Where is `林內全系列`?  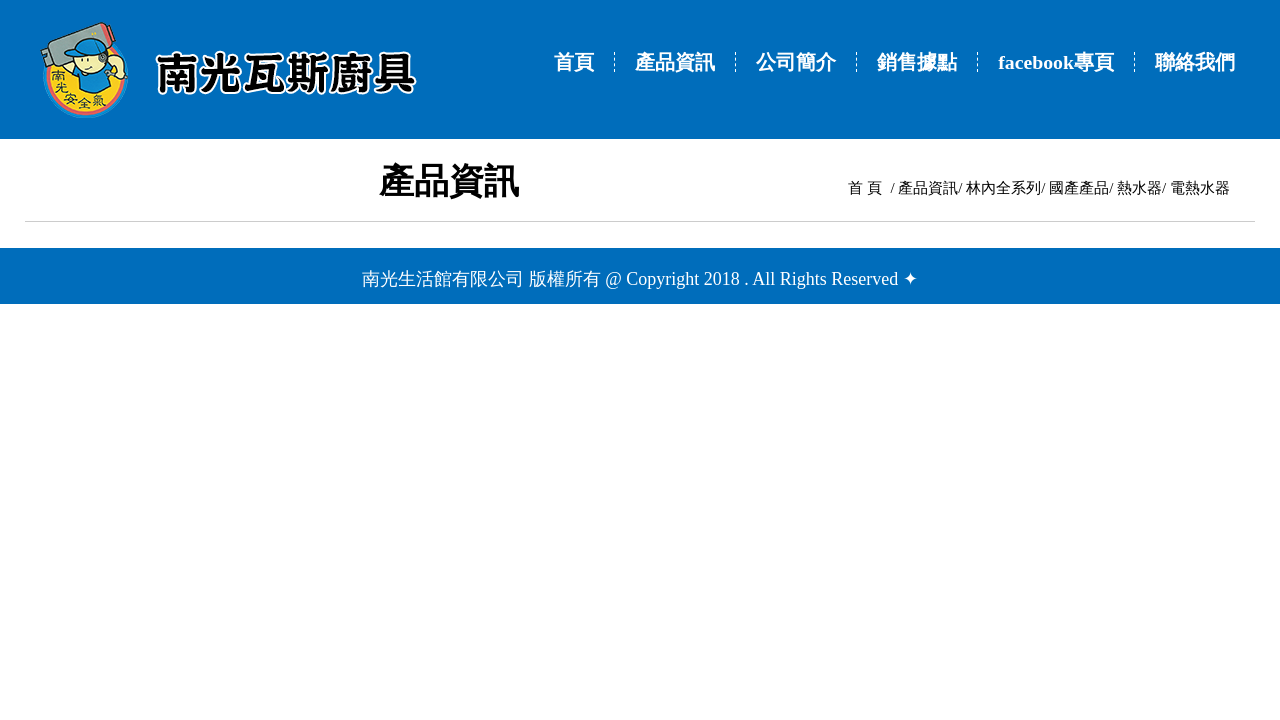
林內全系列 is located at coordinates (1003, 188).